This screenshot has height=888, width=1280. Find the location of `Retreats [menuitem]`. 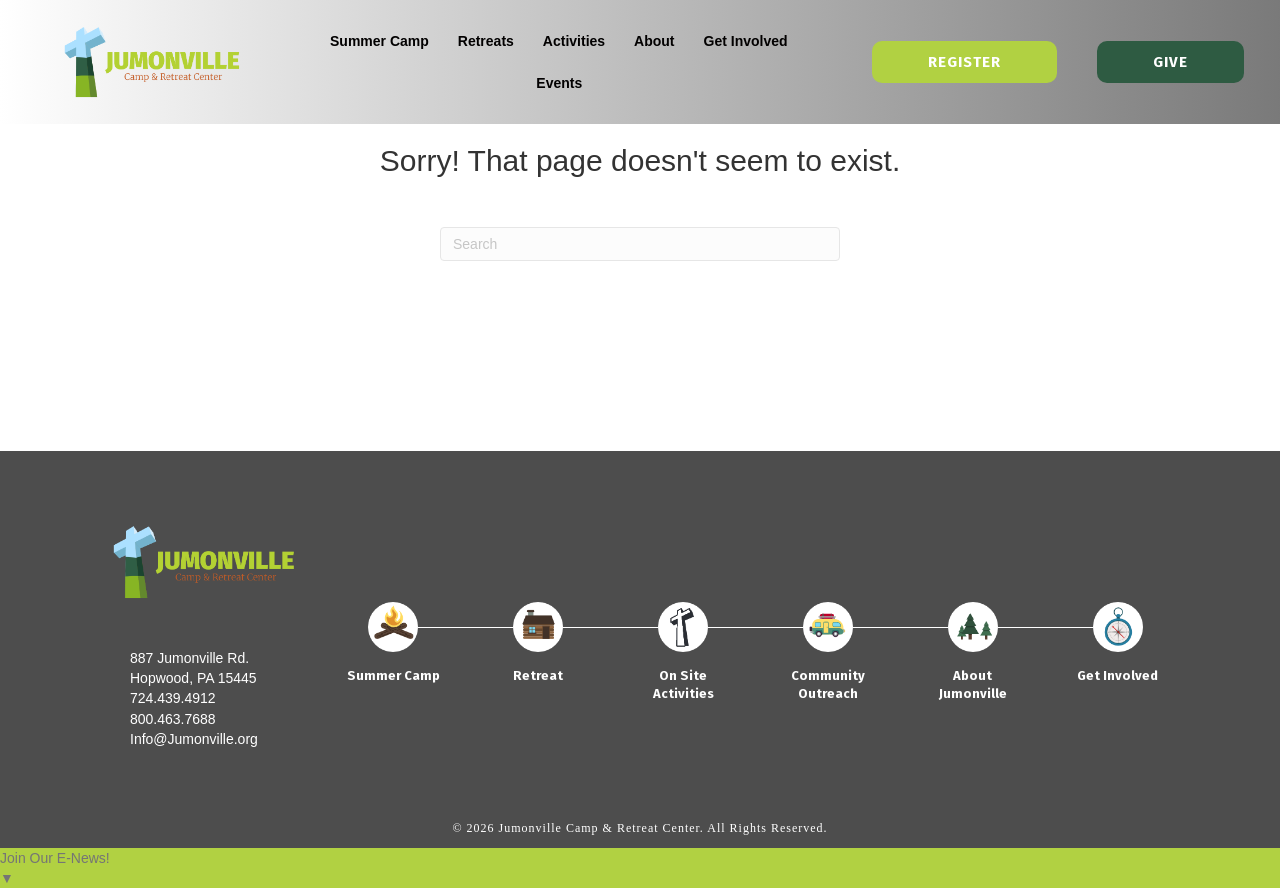

Retreats [menuitem] is located at coordinates (486, 41).